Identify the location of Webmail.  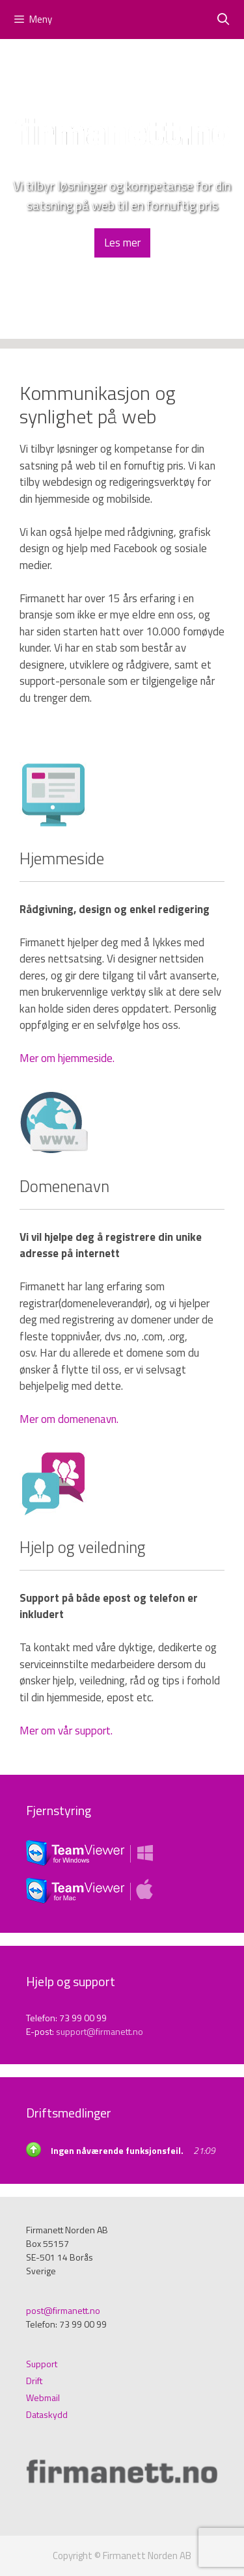
(43, 2397).